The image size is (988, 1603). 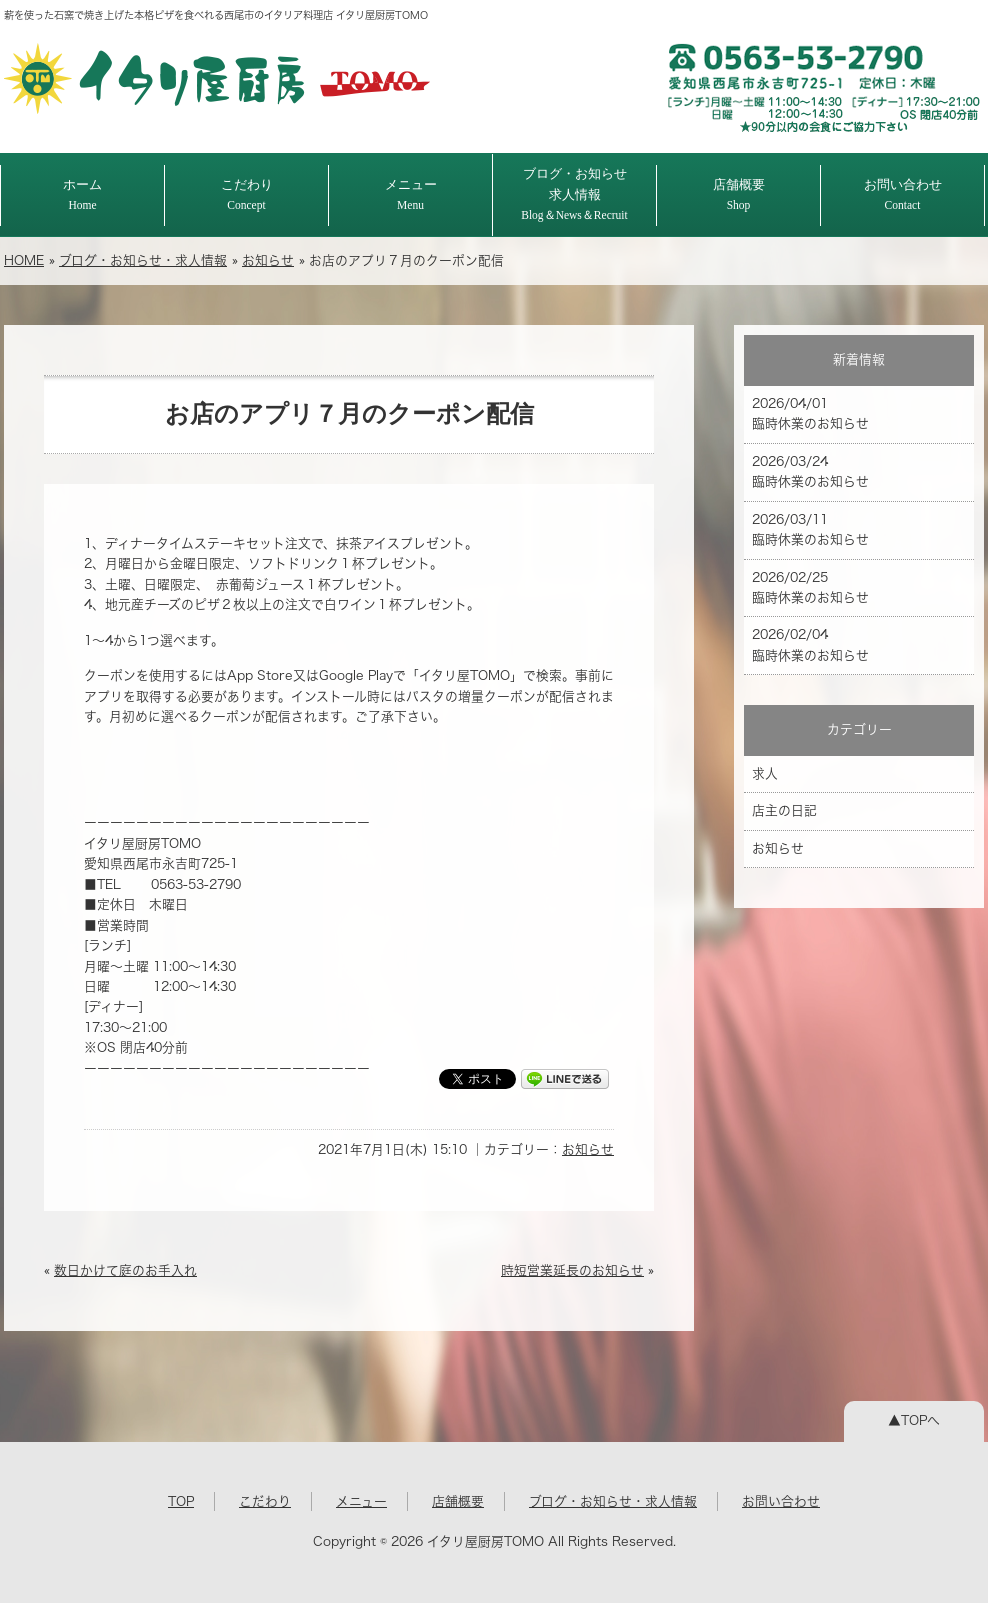 I want to click on 2026/04/01 臨時休業のお知らせ, so click(x=810, y=413).